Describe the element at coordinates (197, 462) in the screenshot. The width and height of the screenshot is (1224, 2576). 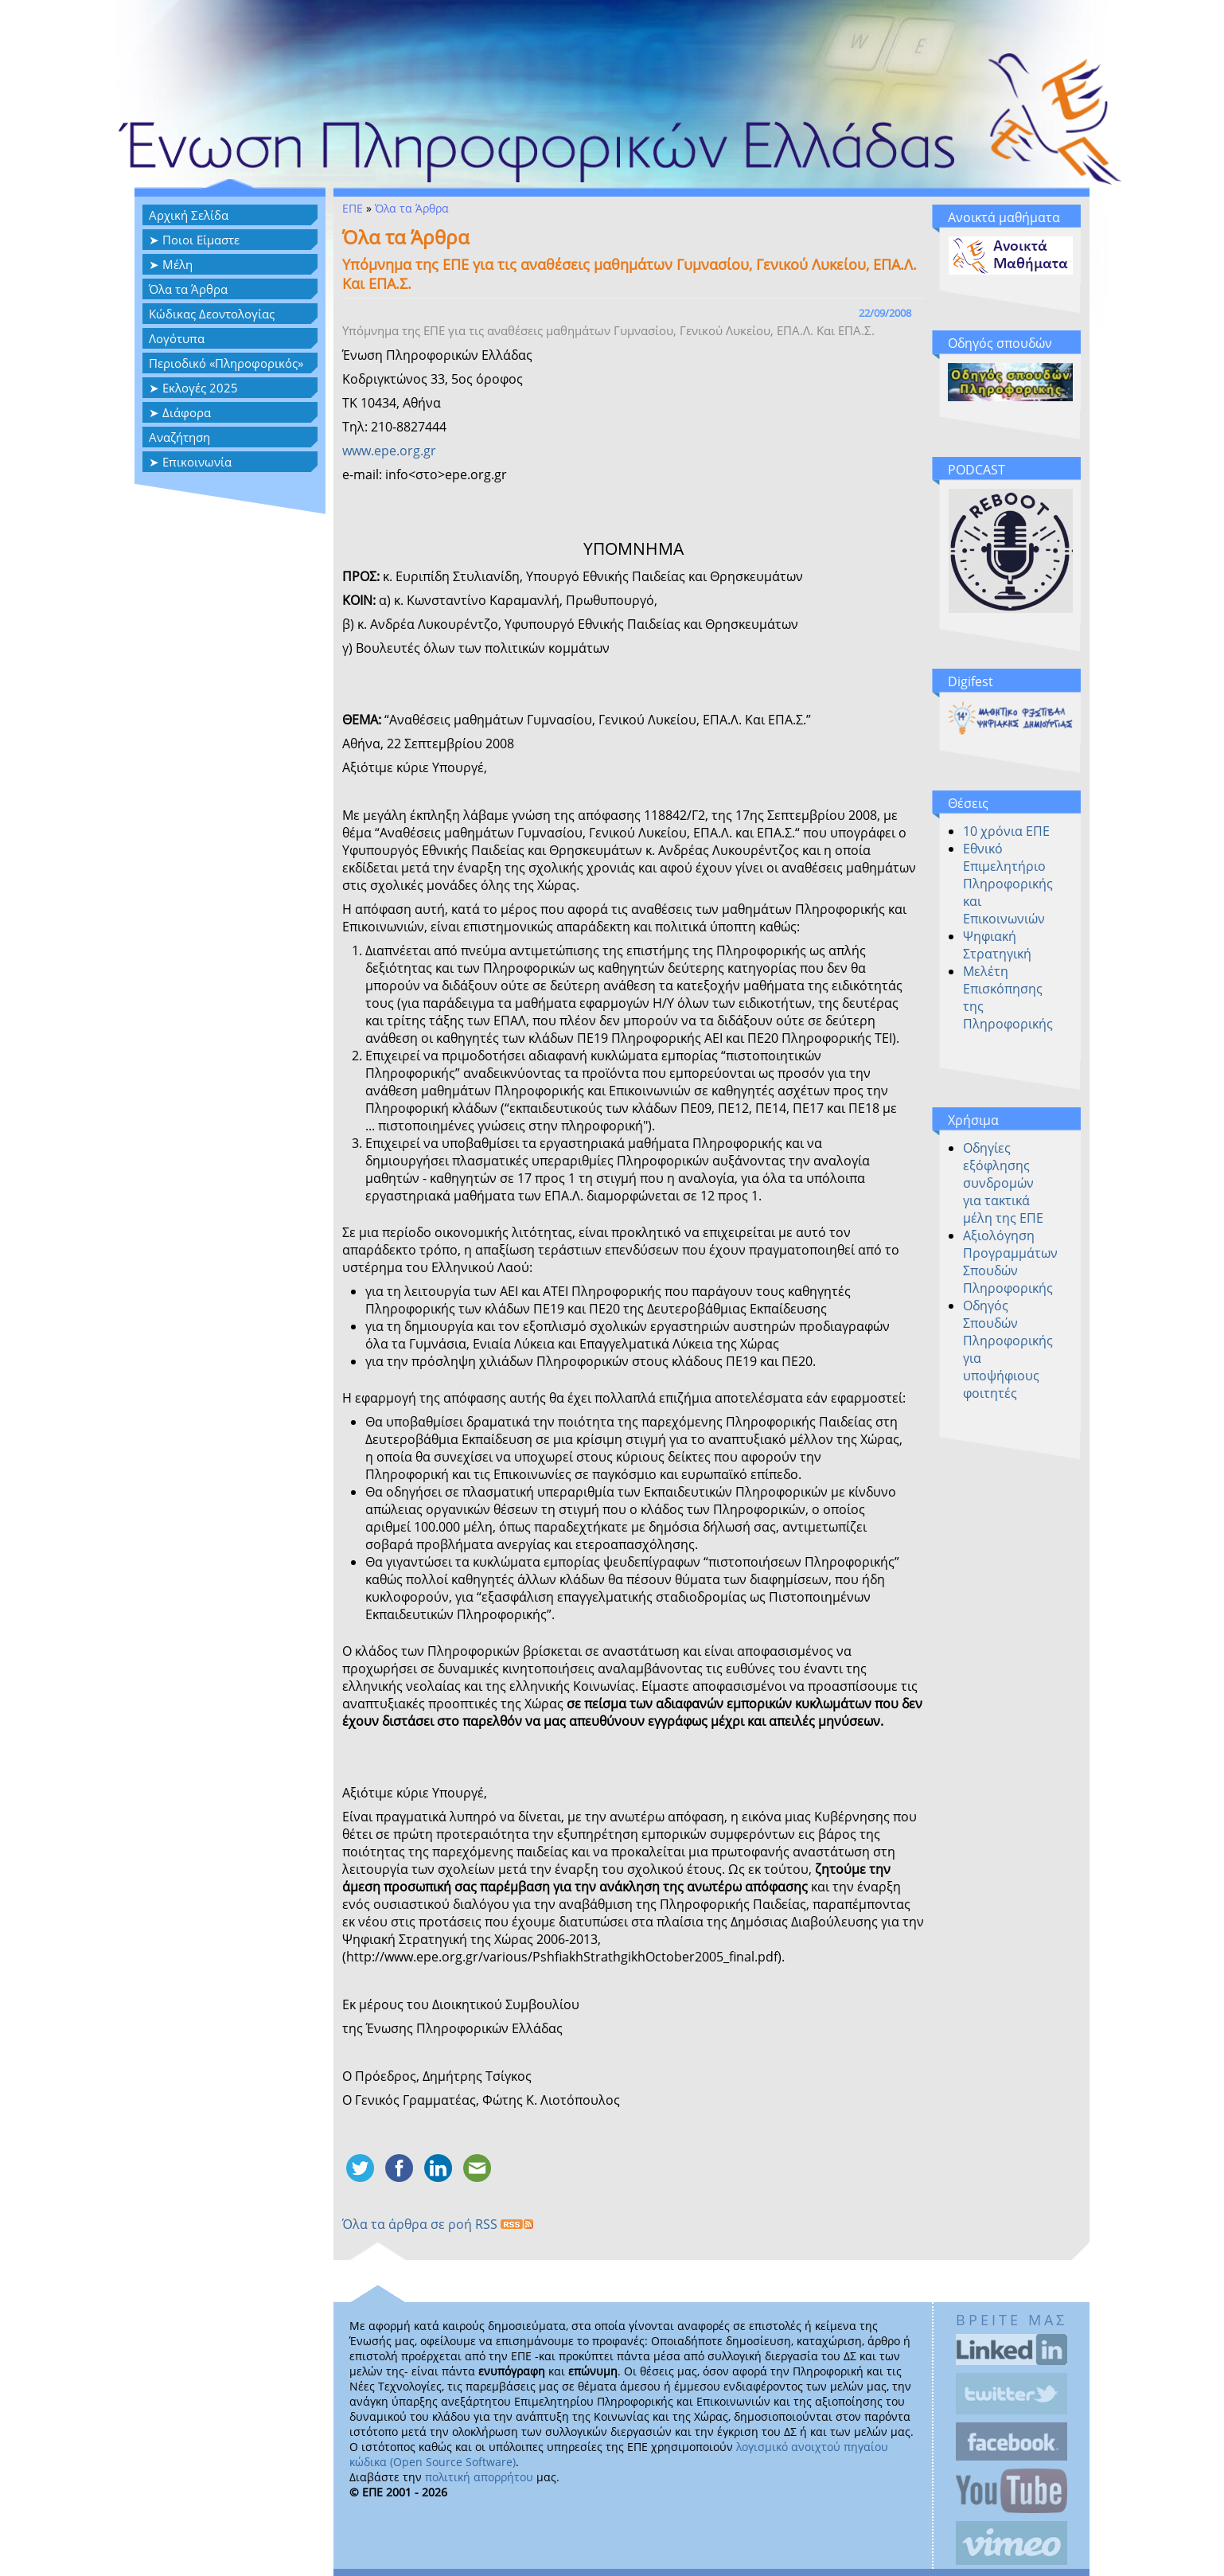
I see `Επικοινωνία` at that location.